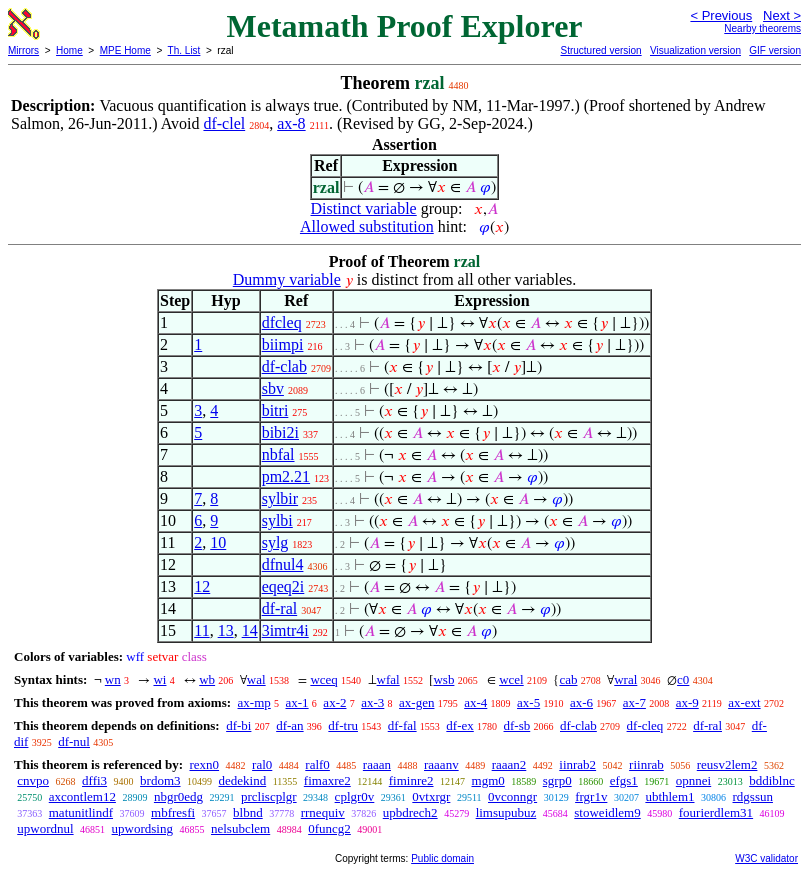  I want to click on ax-2, so click(334, 702).